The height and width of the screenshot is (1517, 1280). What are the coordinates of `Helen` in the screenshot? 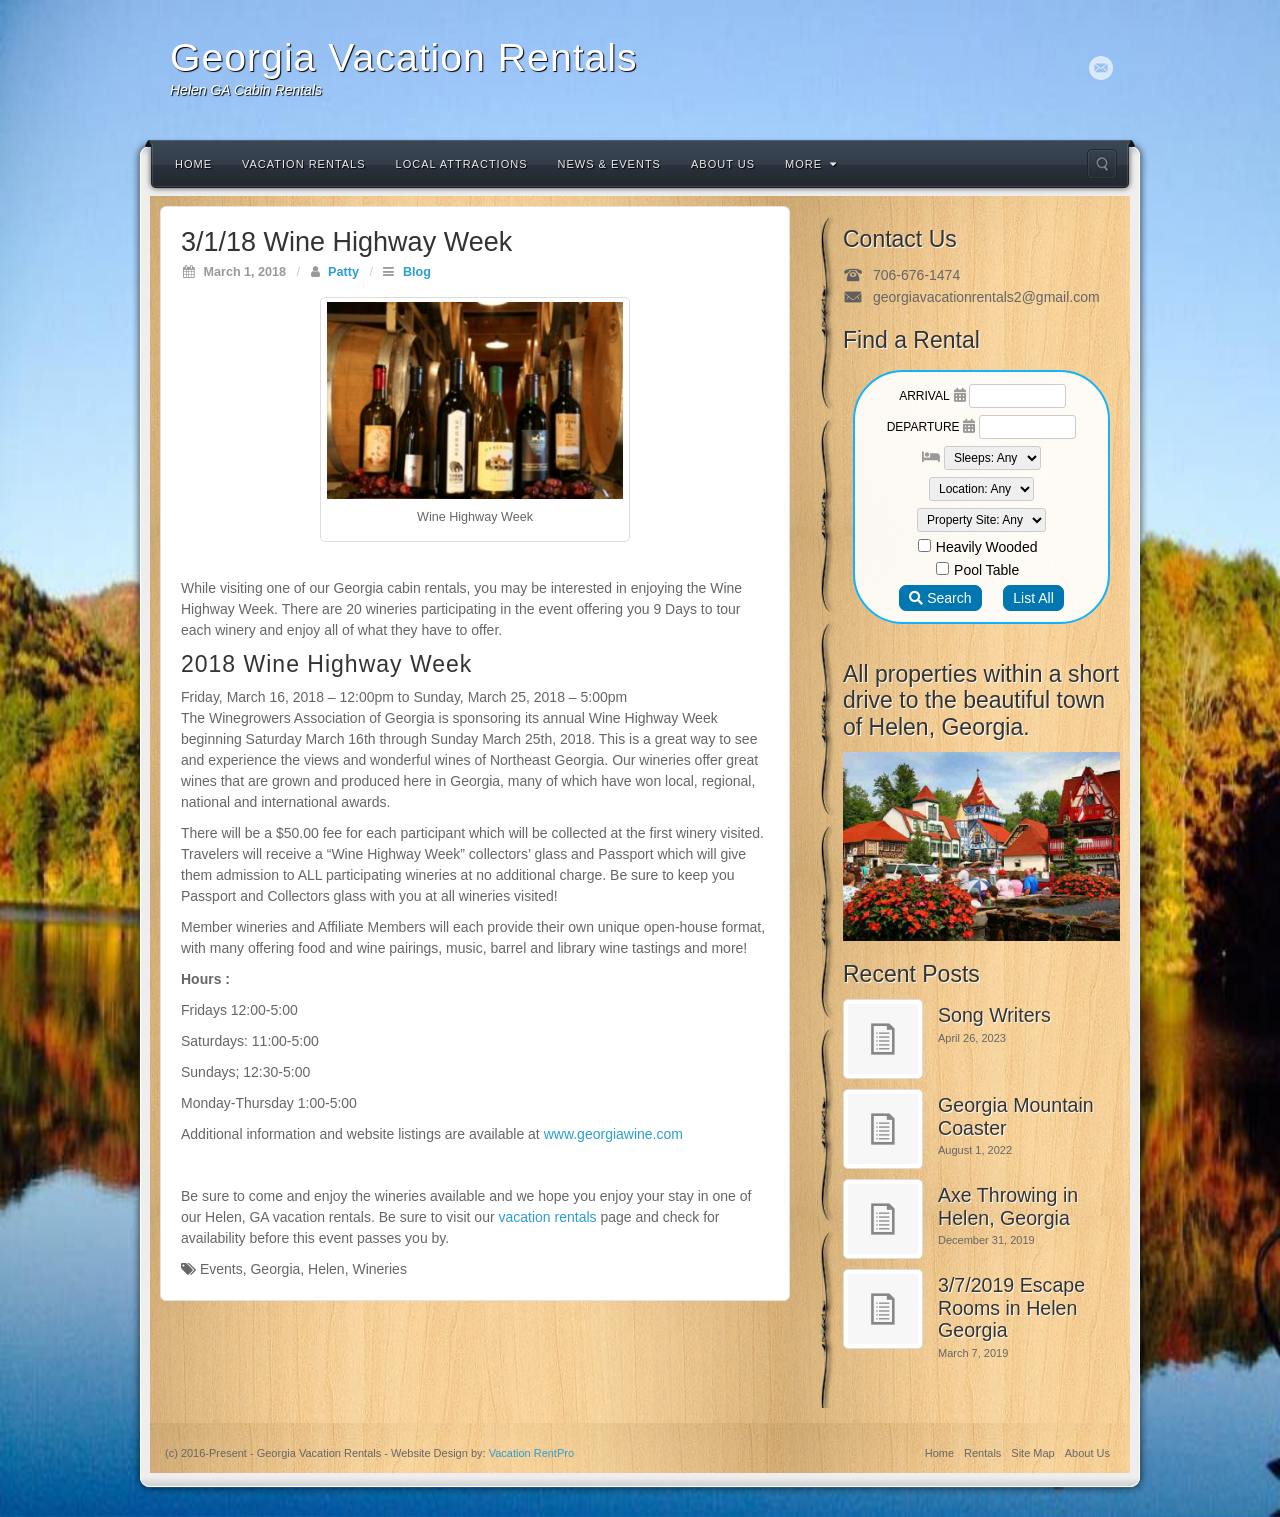 It's located at (326, 1269).